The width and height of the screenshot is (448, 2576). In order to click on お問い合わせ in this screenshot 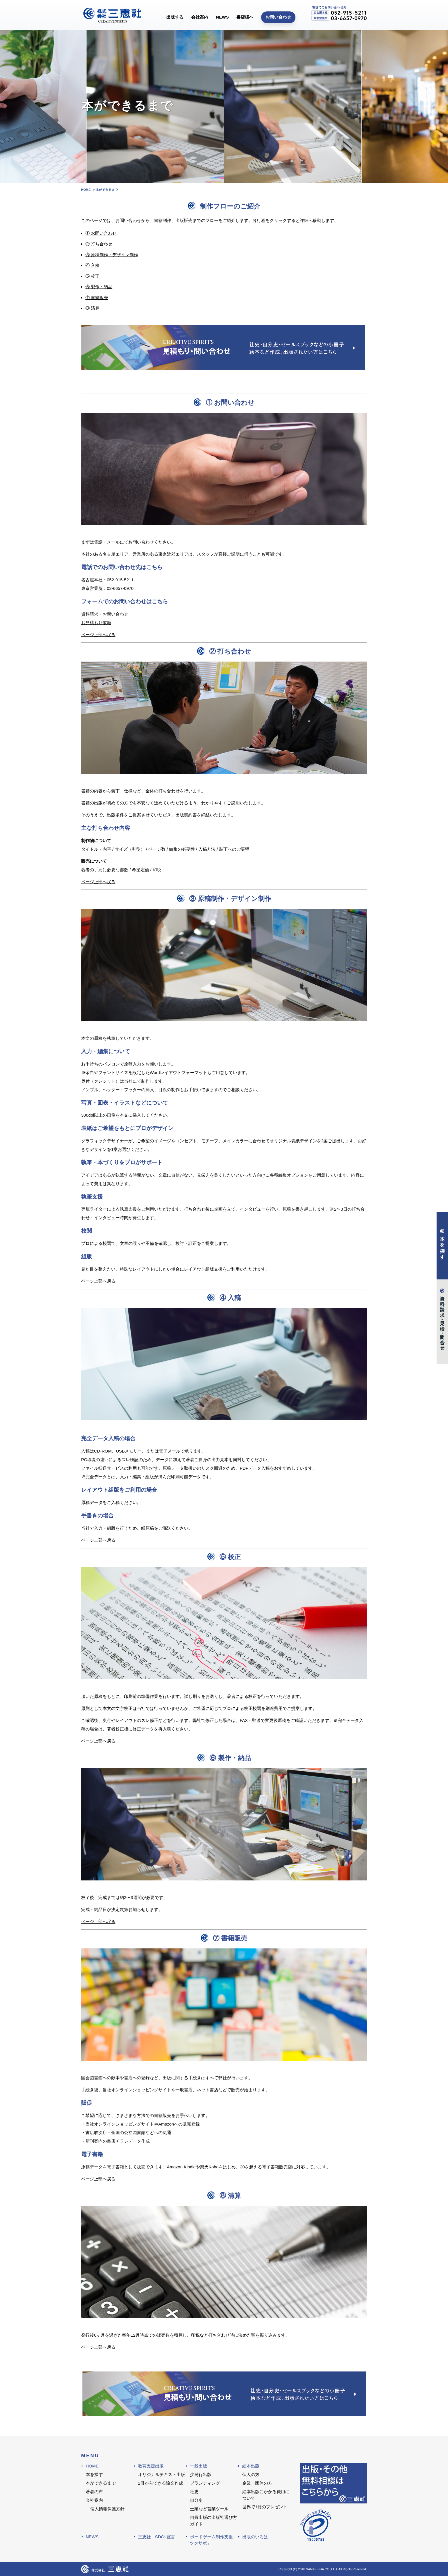, I will do `click(278, 17)`.